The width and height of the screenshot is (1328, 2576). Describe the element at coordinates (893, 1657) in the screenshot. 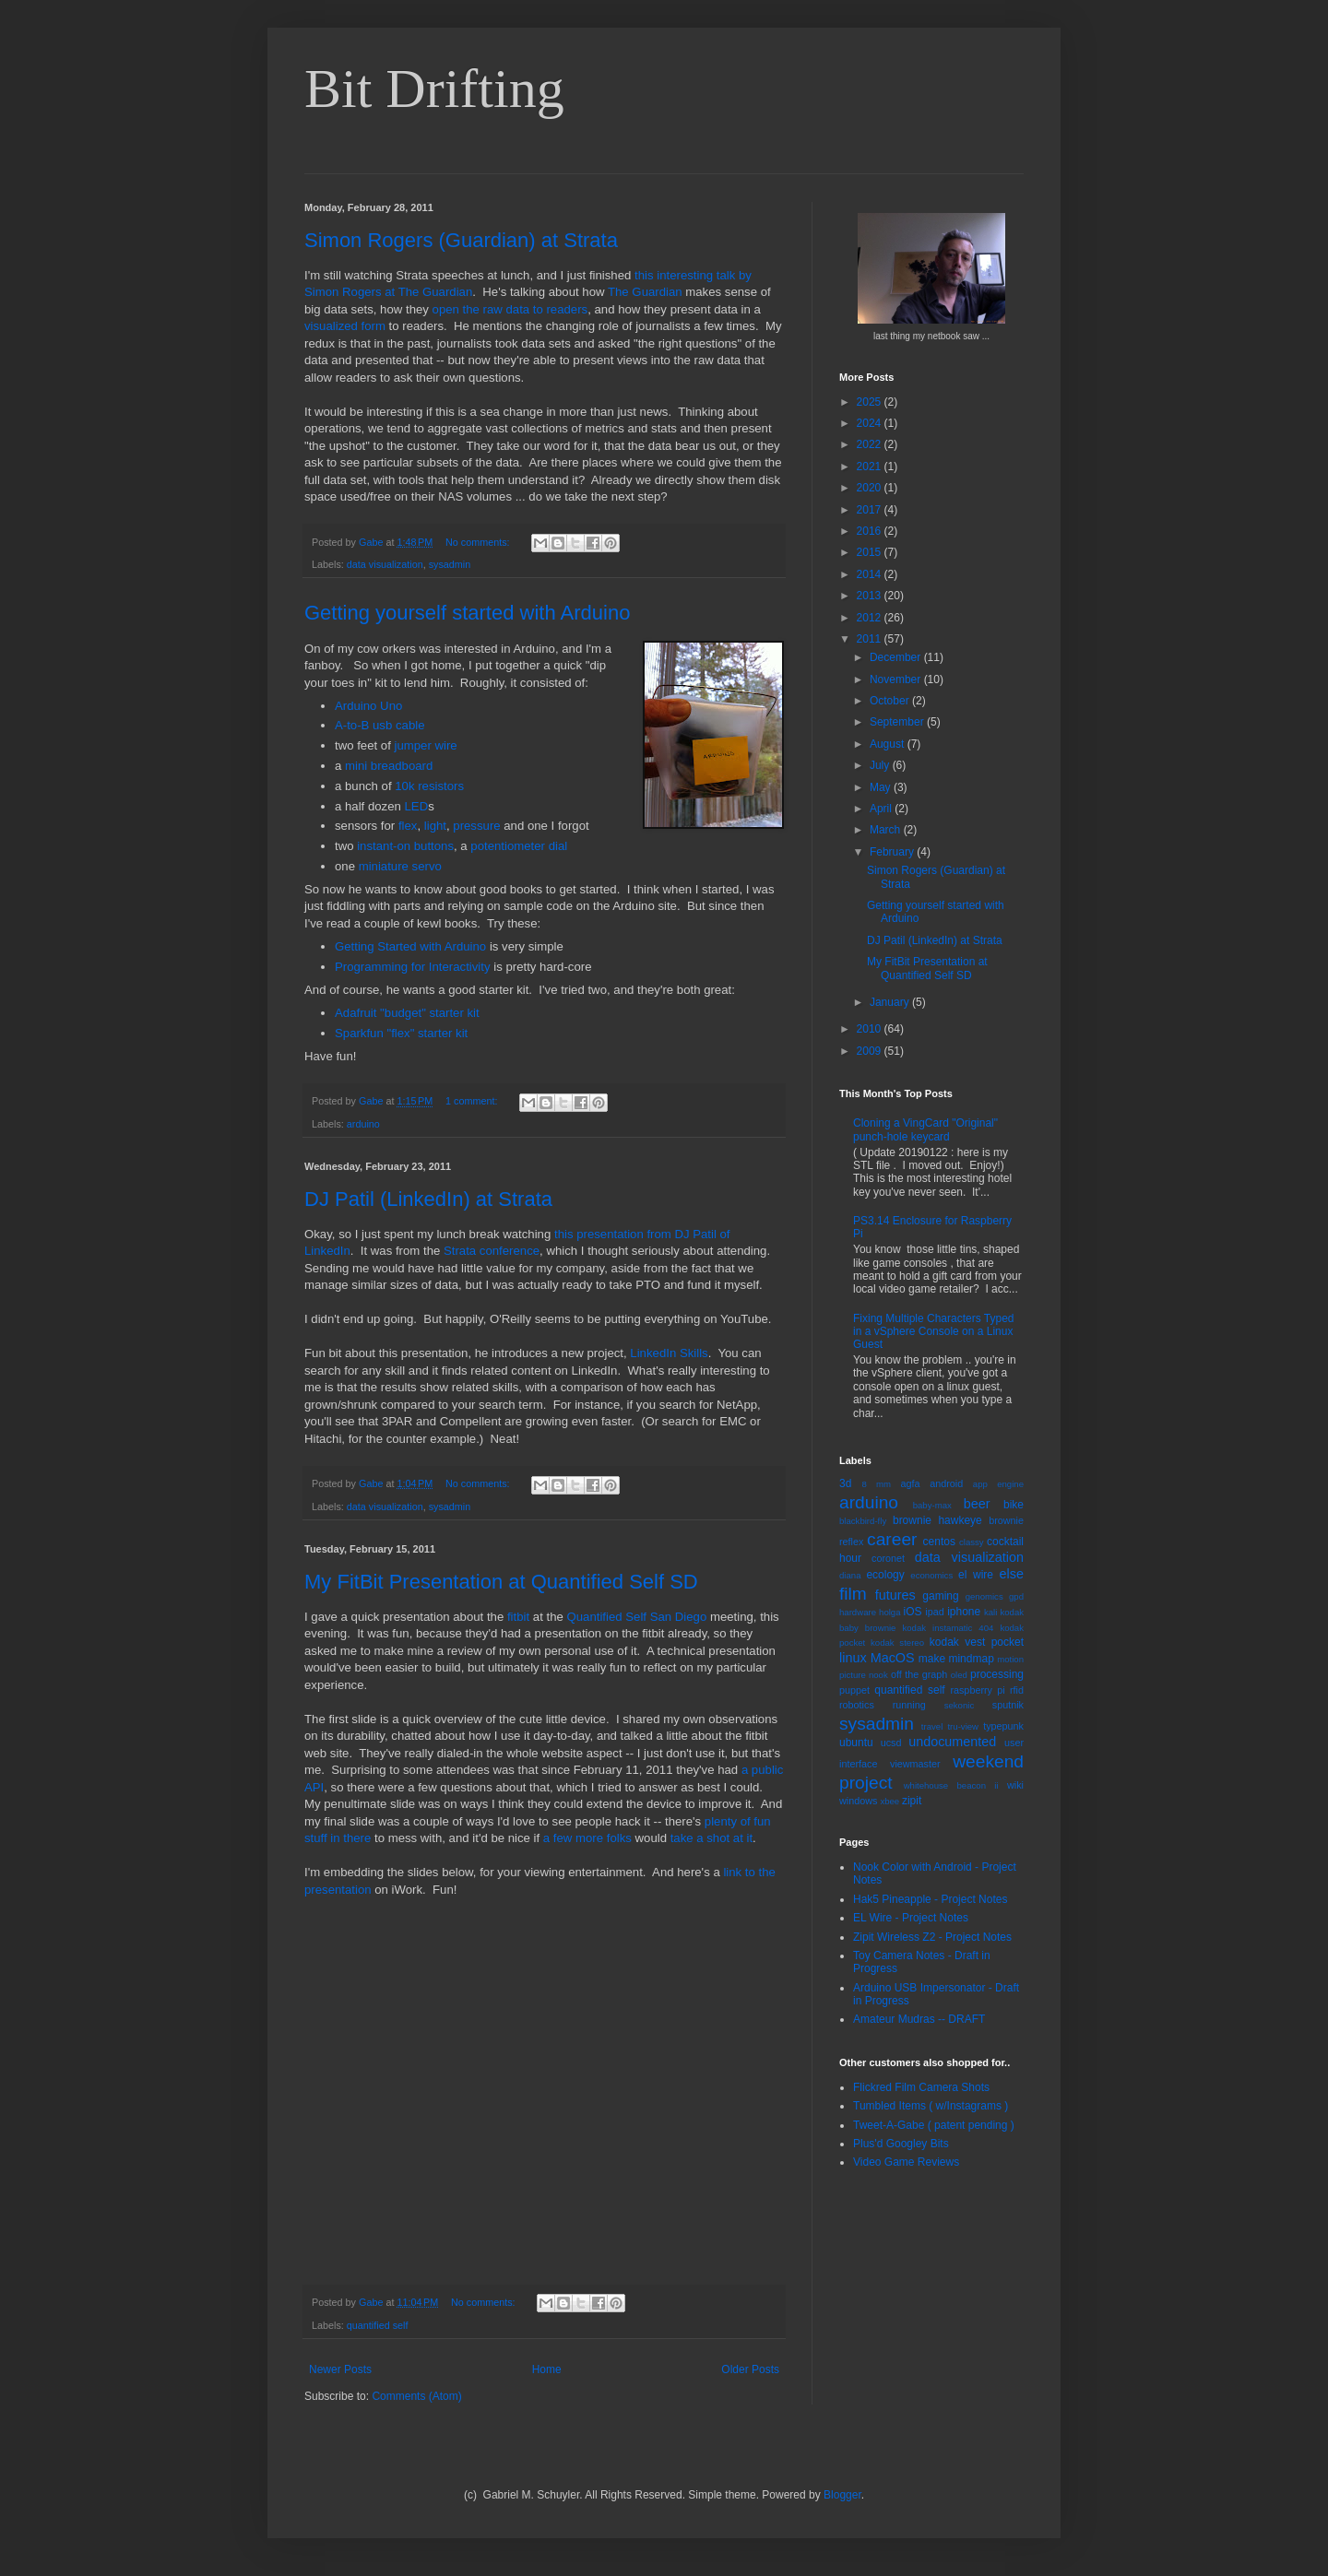

I see `MacOS` at that location.